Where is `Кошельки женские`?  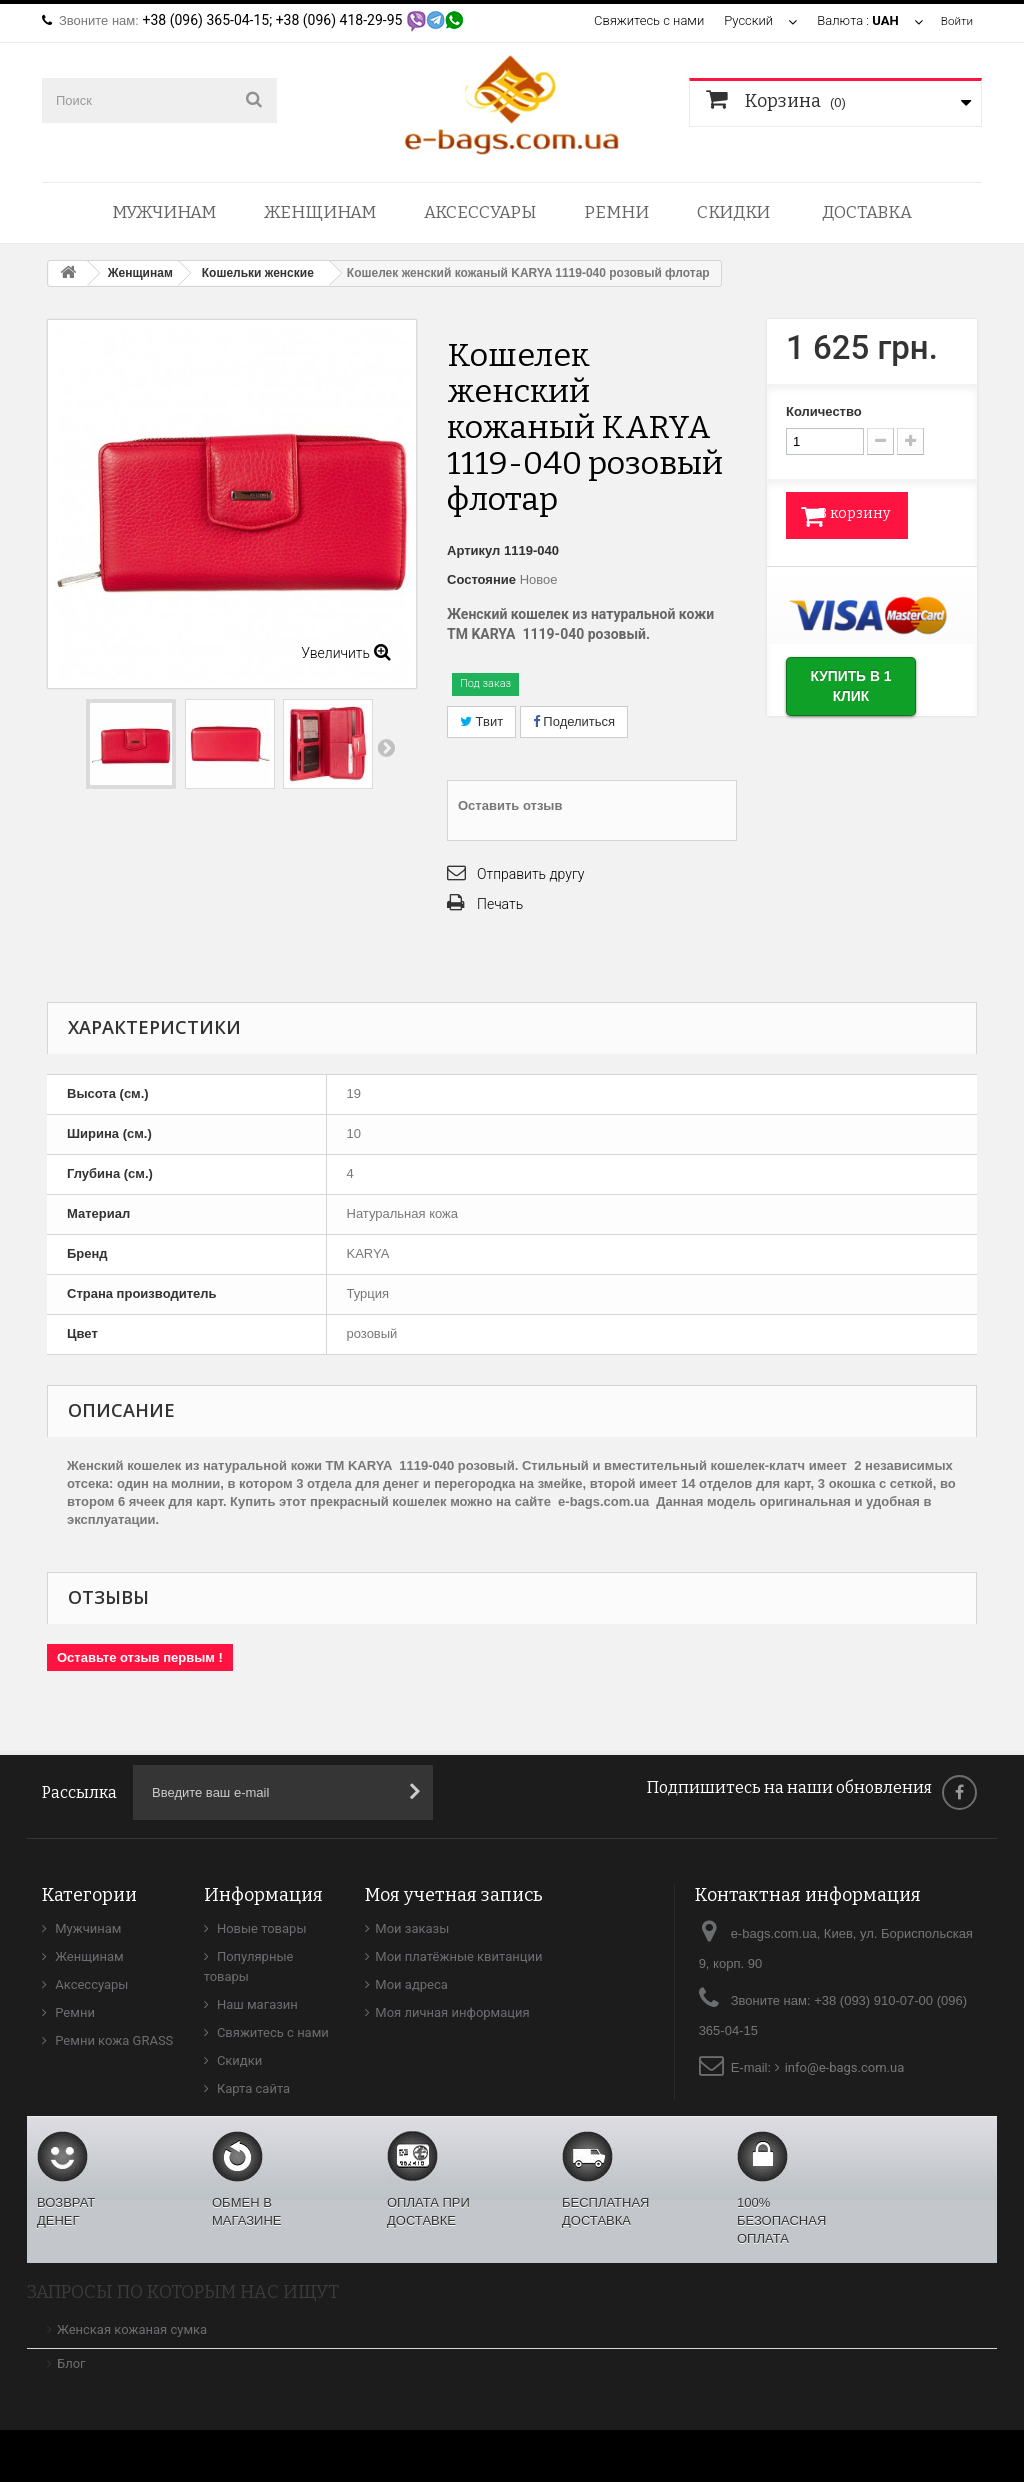 Кошельки женские is located at coordinates (258, 273).